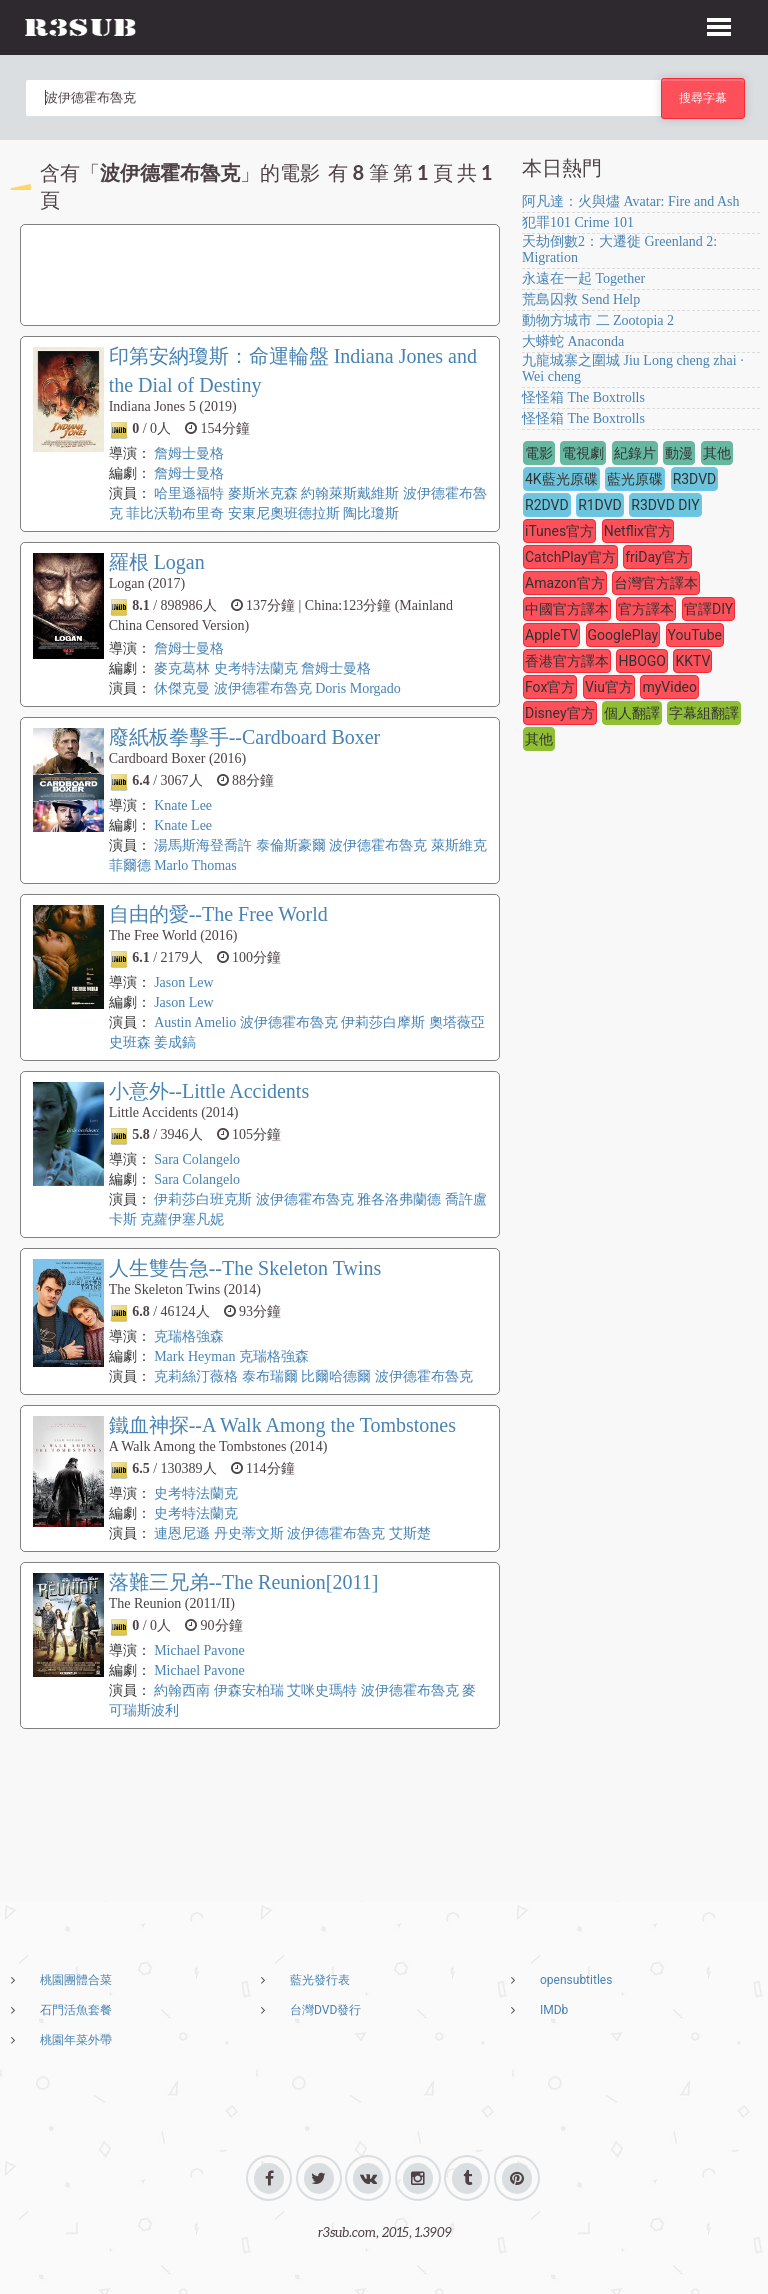  Describe the element at coordinates (657, 557) in the screenshot. I see `friDay官方` at that location.